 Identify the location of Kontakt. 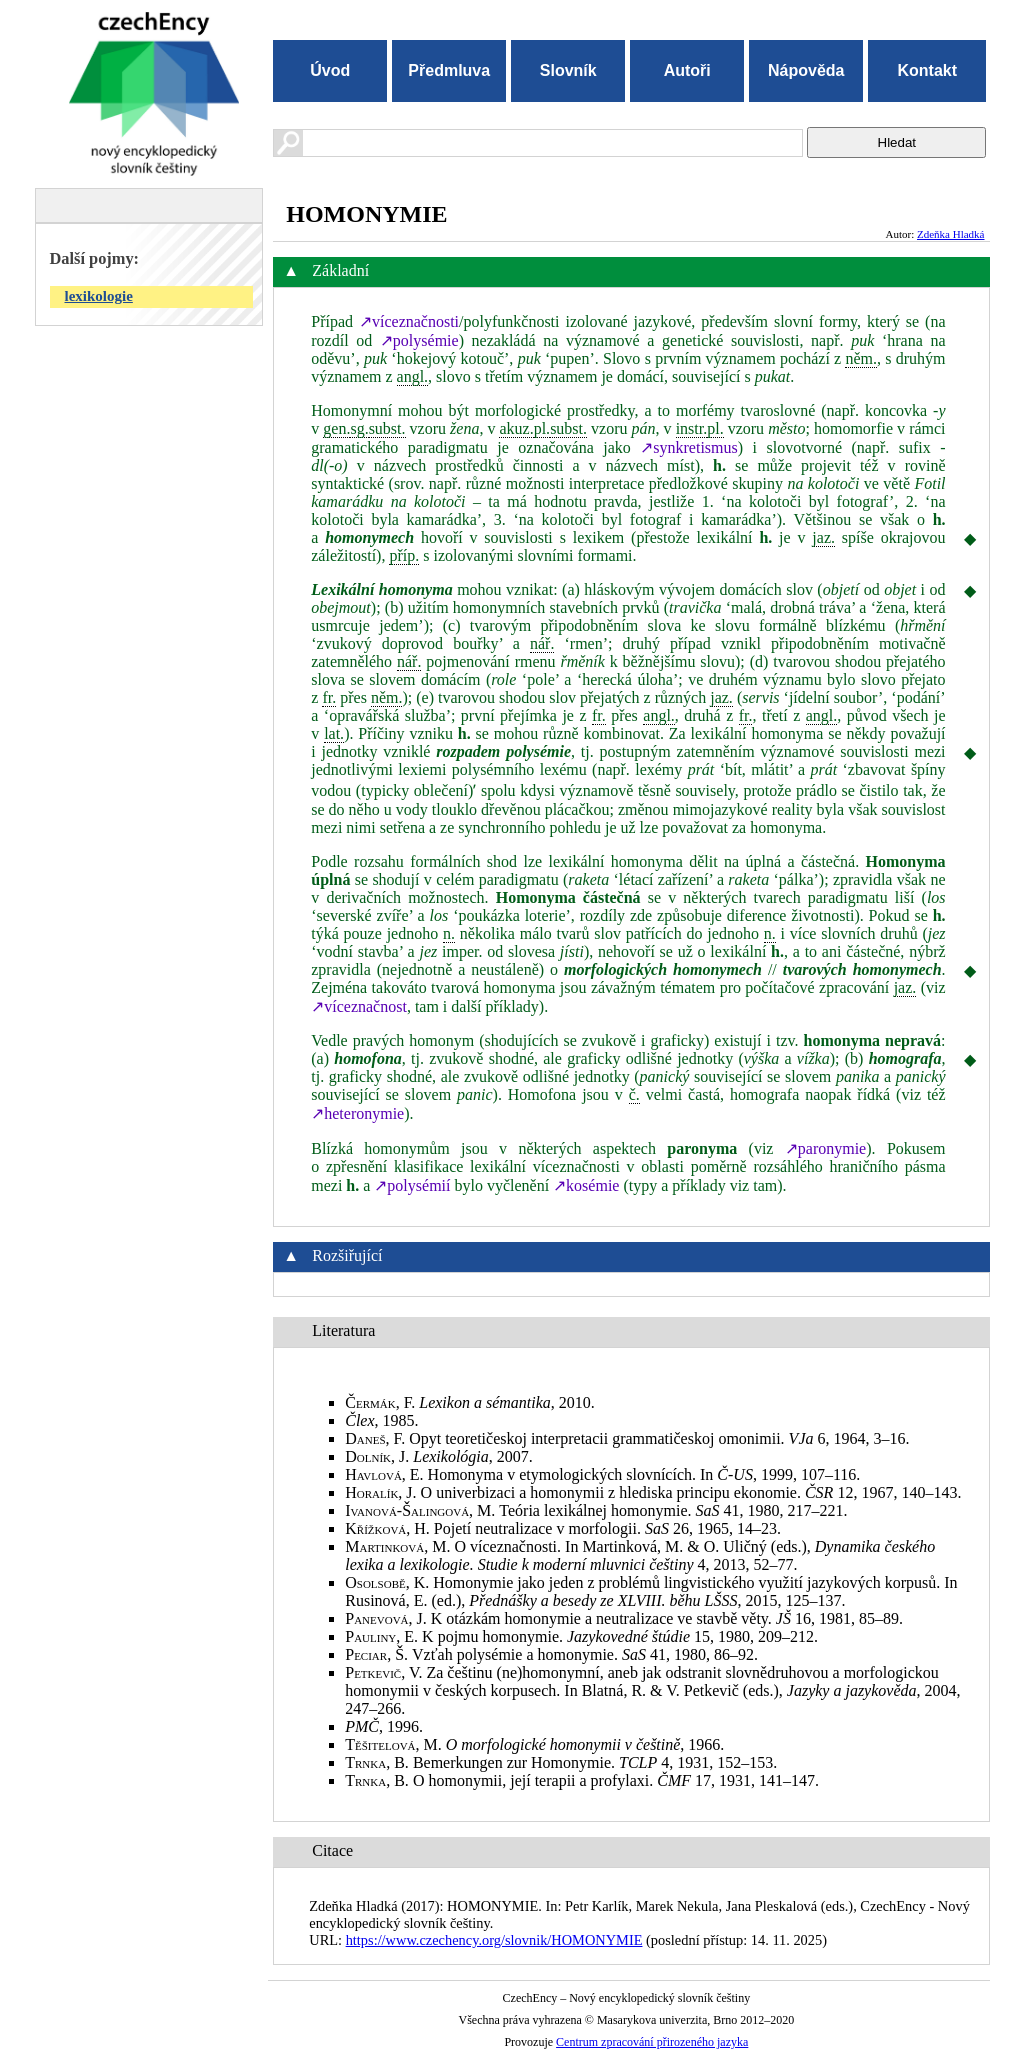
(927, 70).